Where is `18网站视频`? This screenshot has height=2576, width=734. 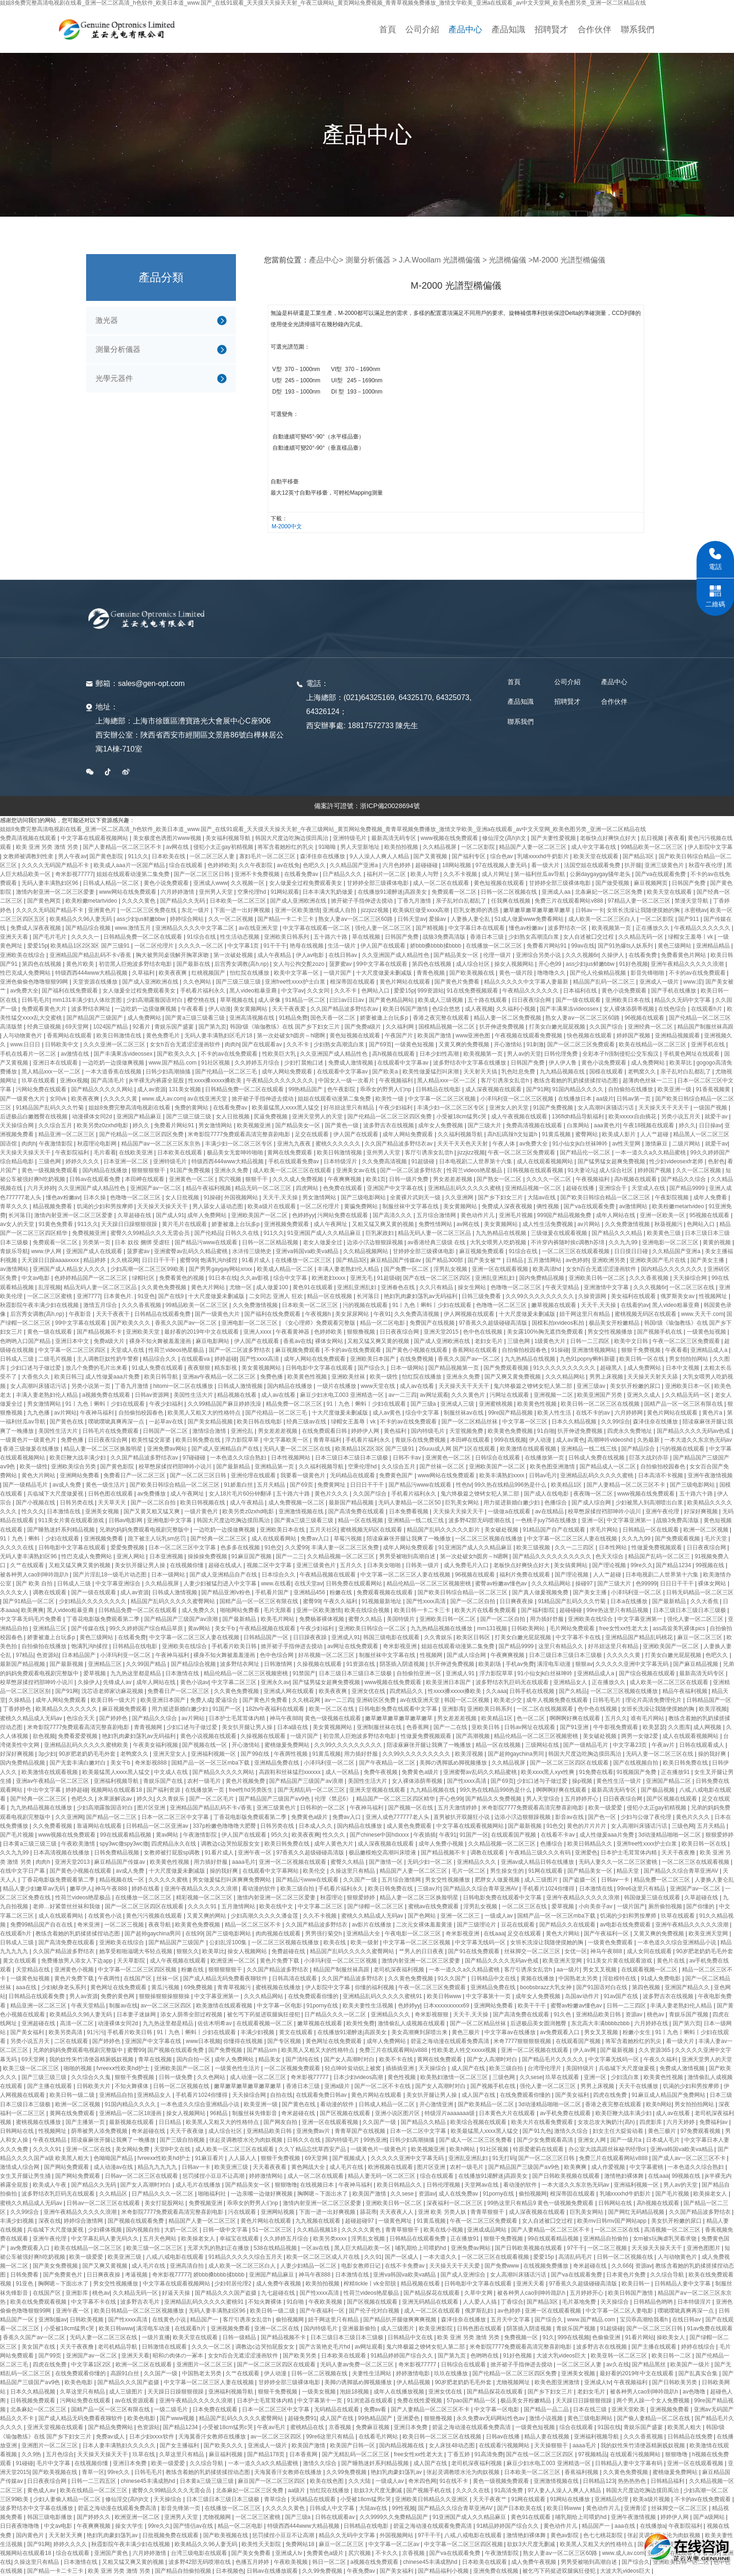 18网站视频 is located at coordinates (457, 865).